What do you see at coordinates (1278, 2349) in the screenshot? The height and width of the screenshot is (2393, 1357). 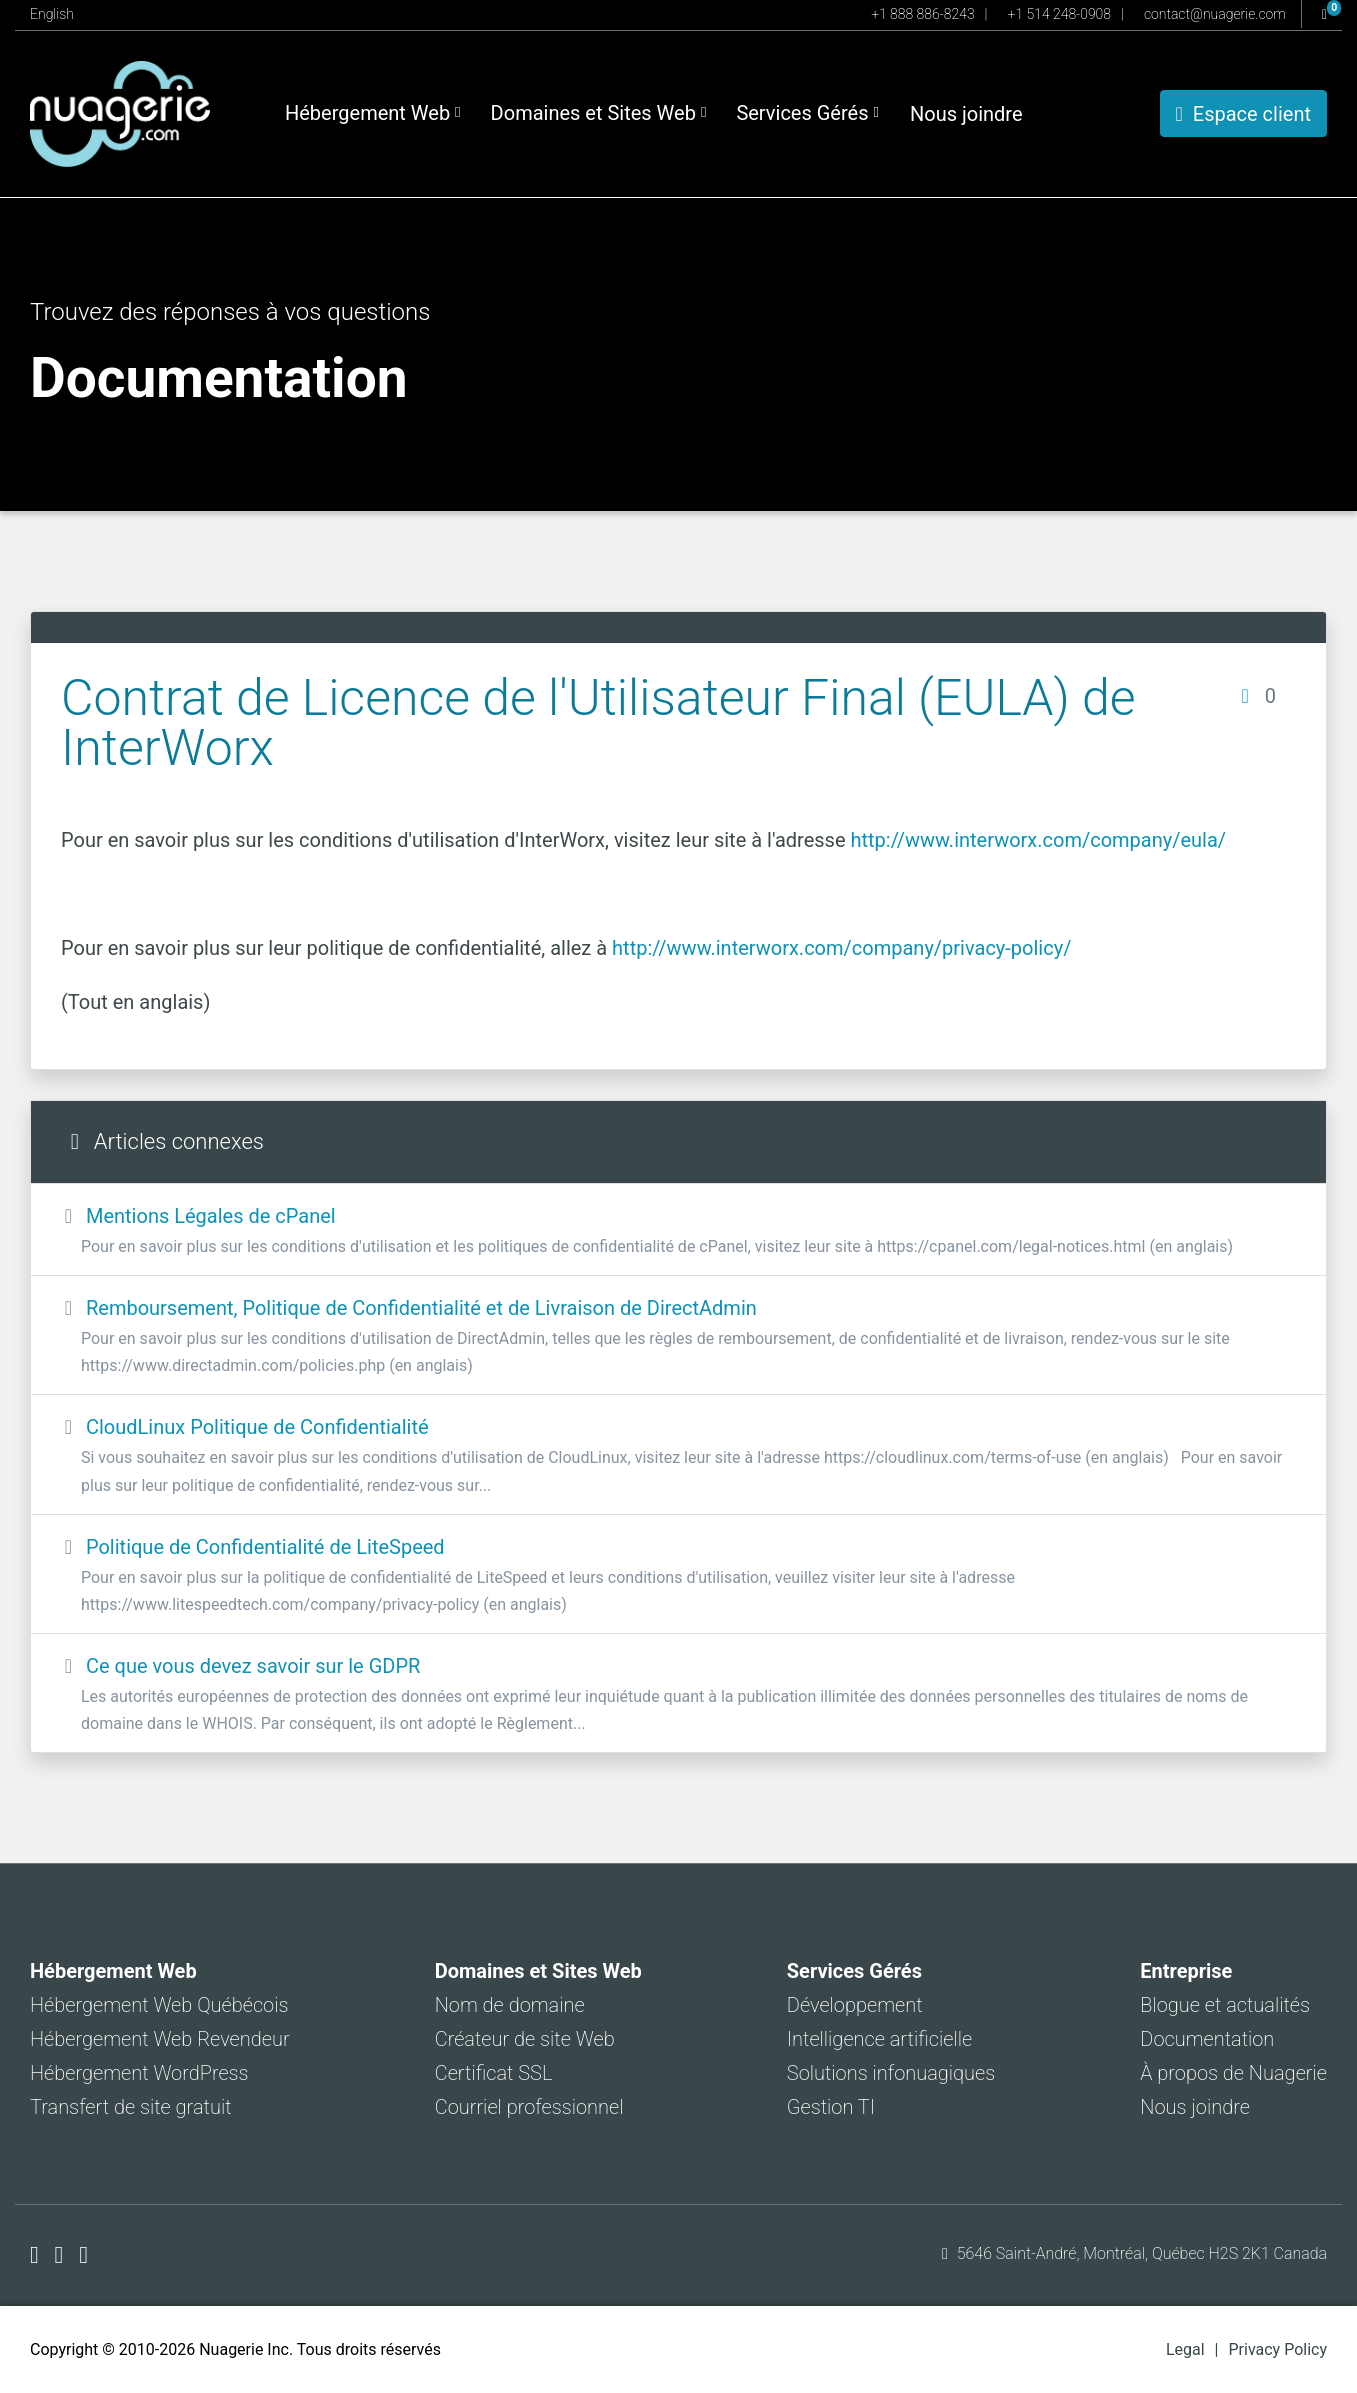 I see `Privacy Policy` at bounding box center [1278, 2349].